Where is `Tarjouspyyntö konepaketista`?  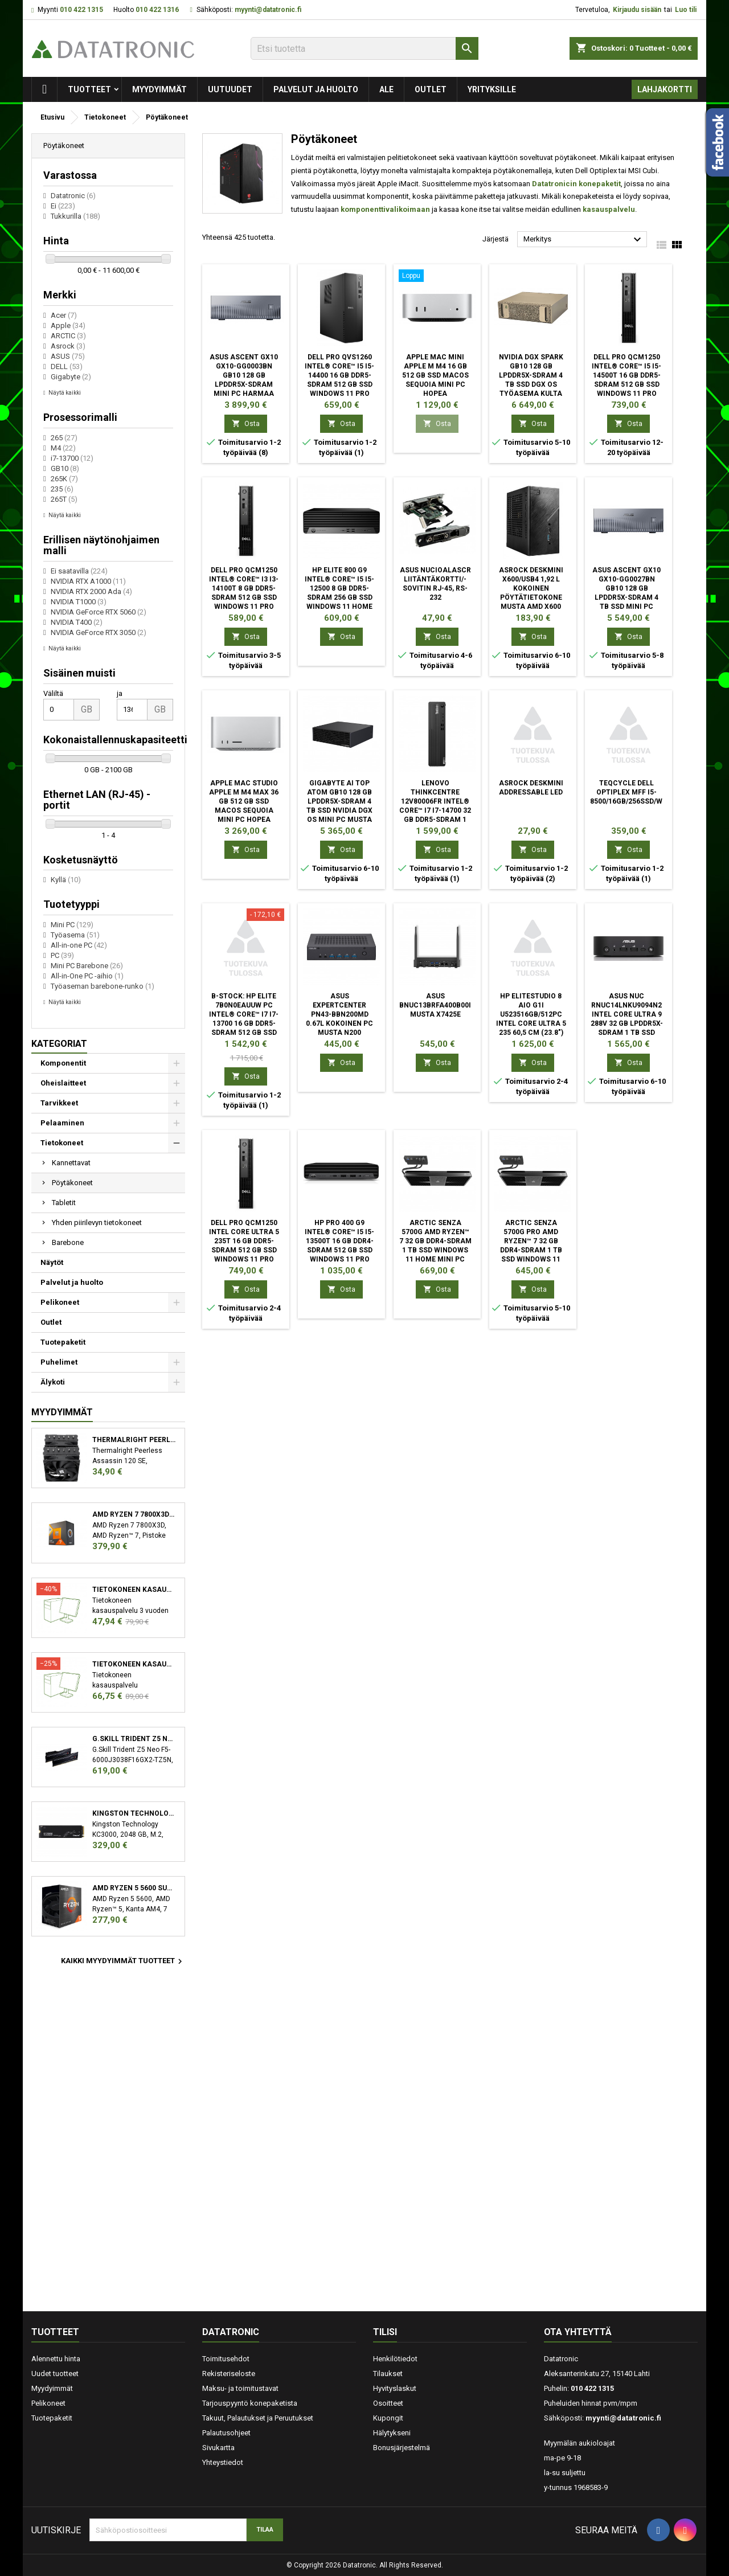
Tarjouspyyntö konepaketista is located at coordinates (249, 2403).